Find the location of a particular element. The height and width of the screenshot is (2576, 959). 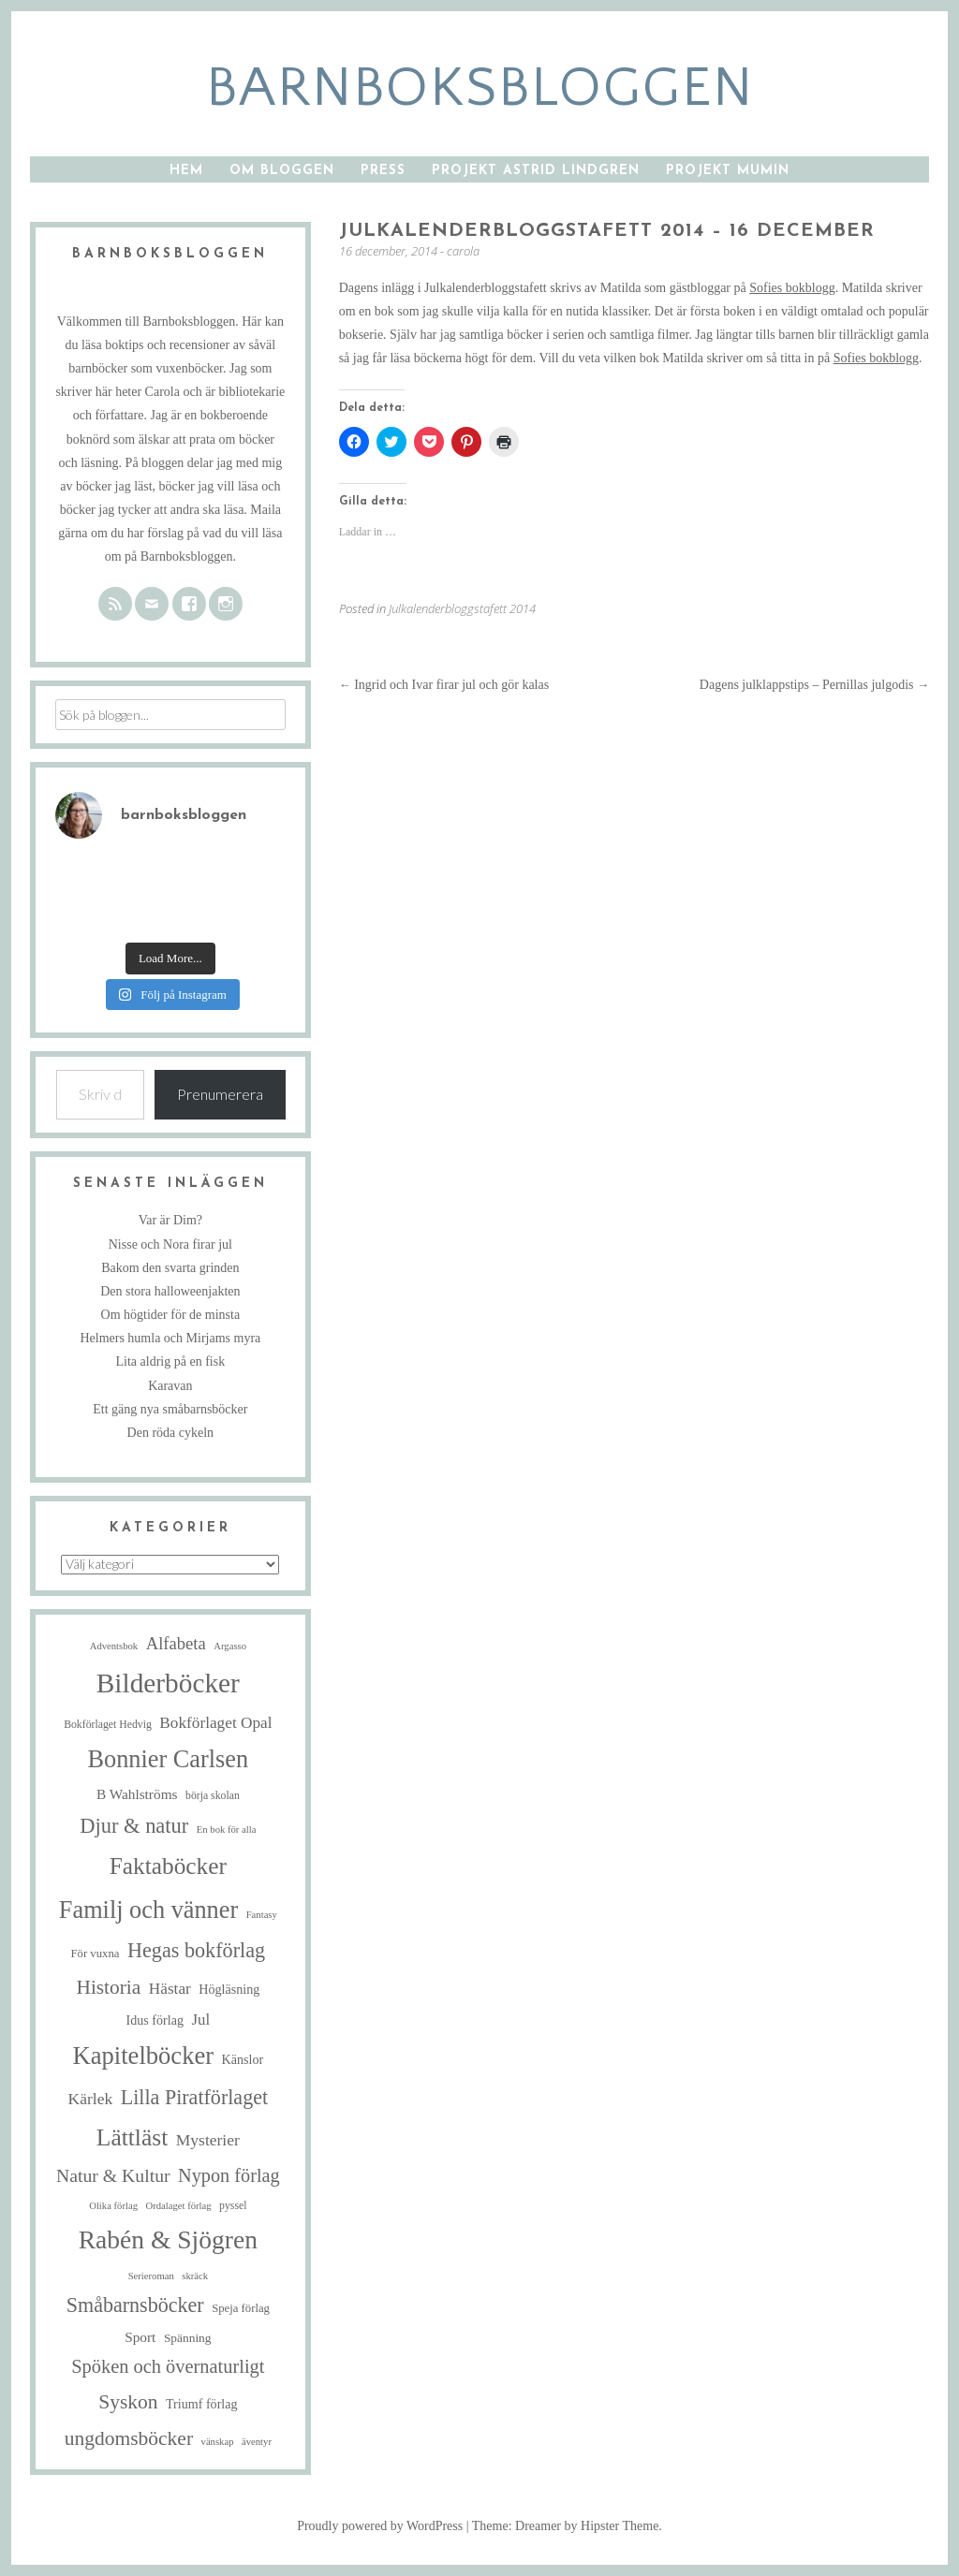

Ingrid och Ivar firar jul och gör kalas is located at coordinates (444, 685).